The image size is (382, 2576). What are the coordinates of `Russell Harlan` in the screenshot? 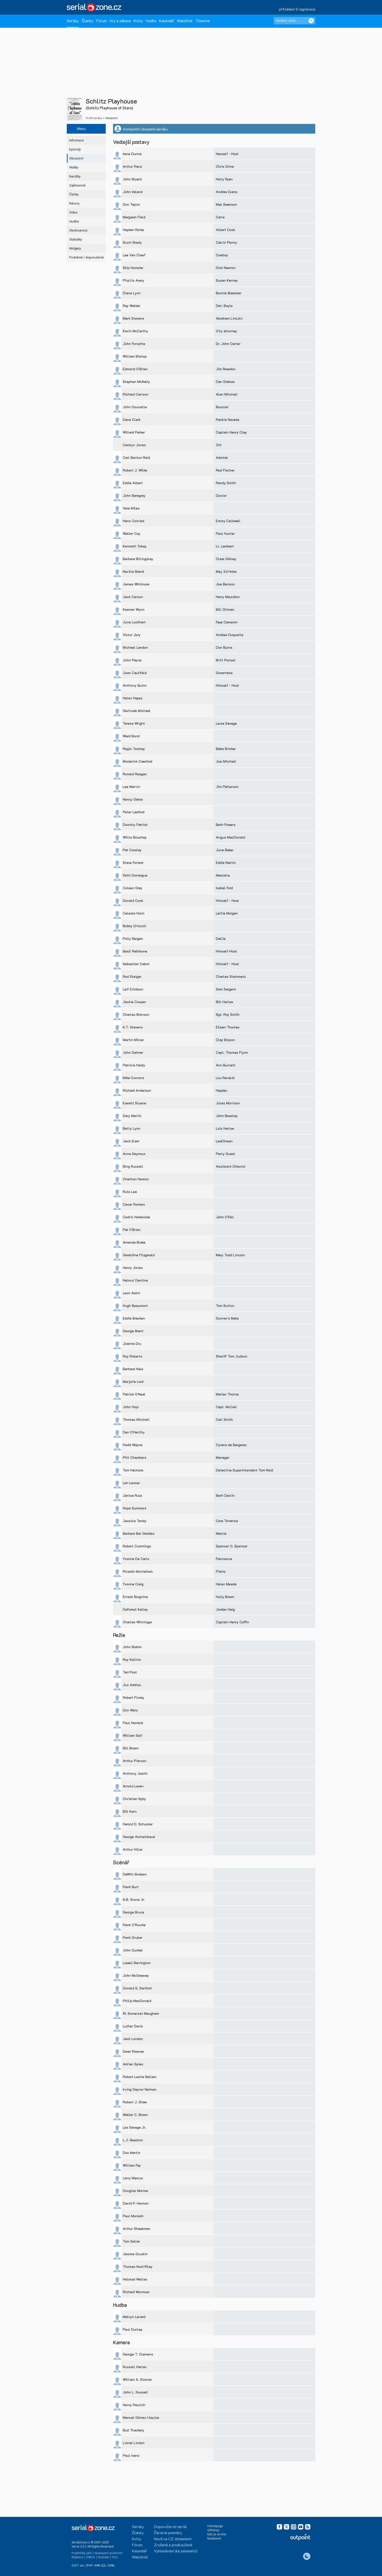 It's located at (135, 2366).